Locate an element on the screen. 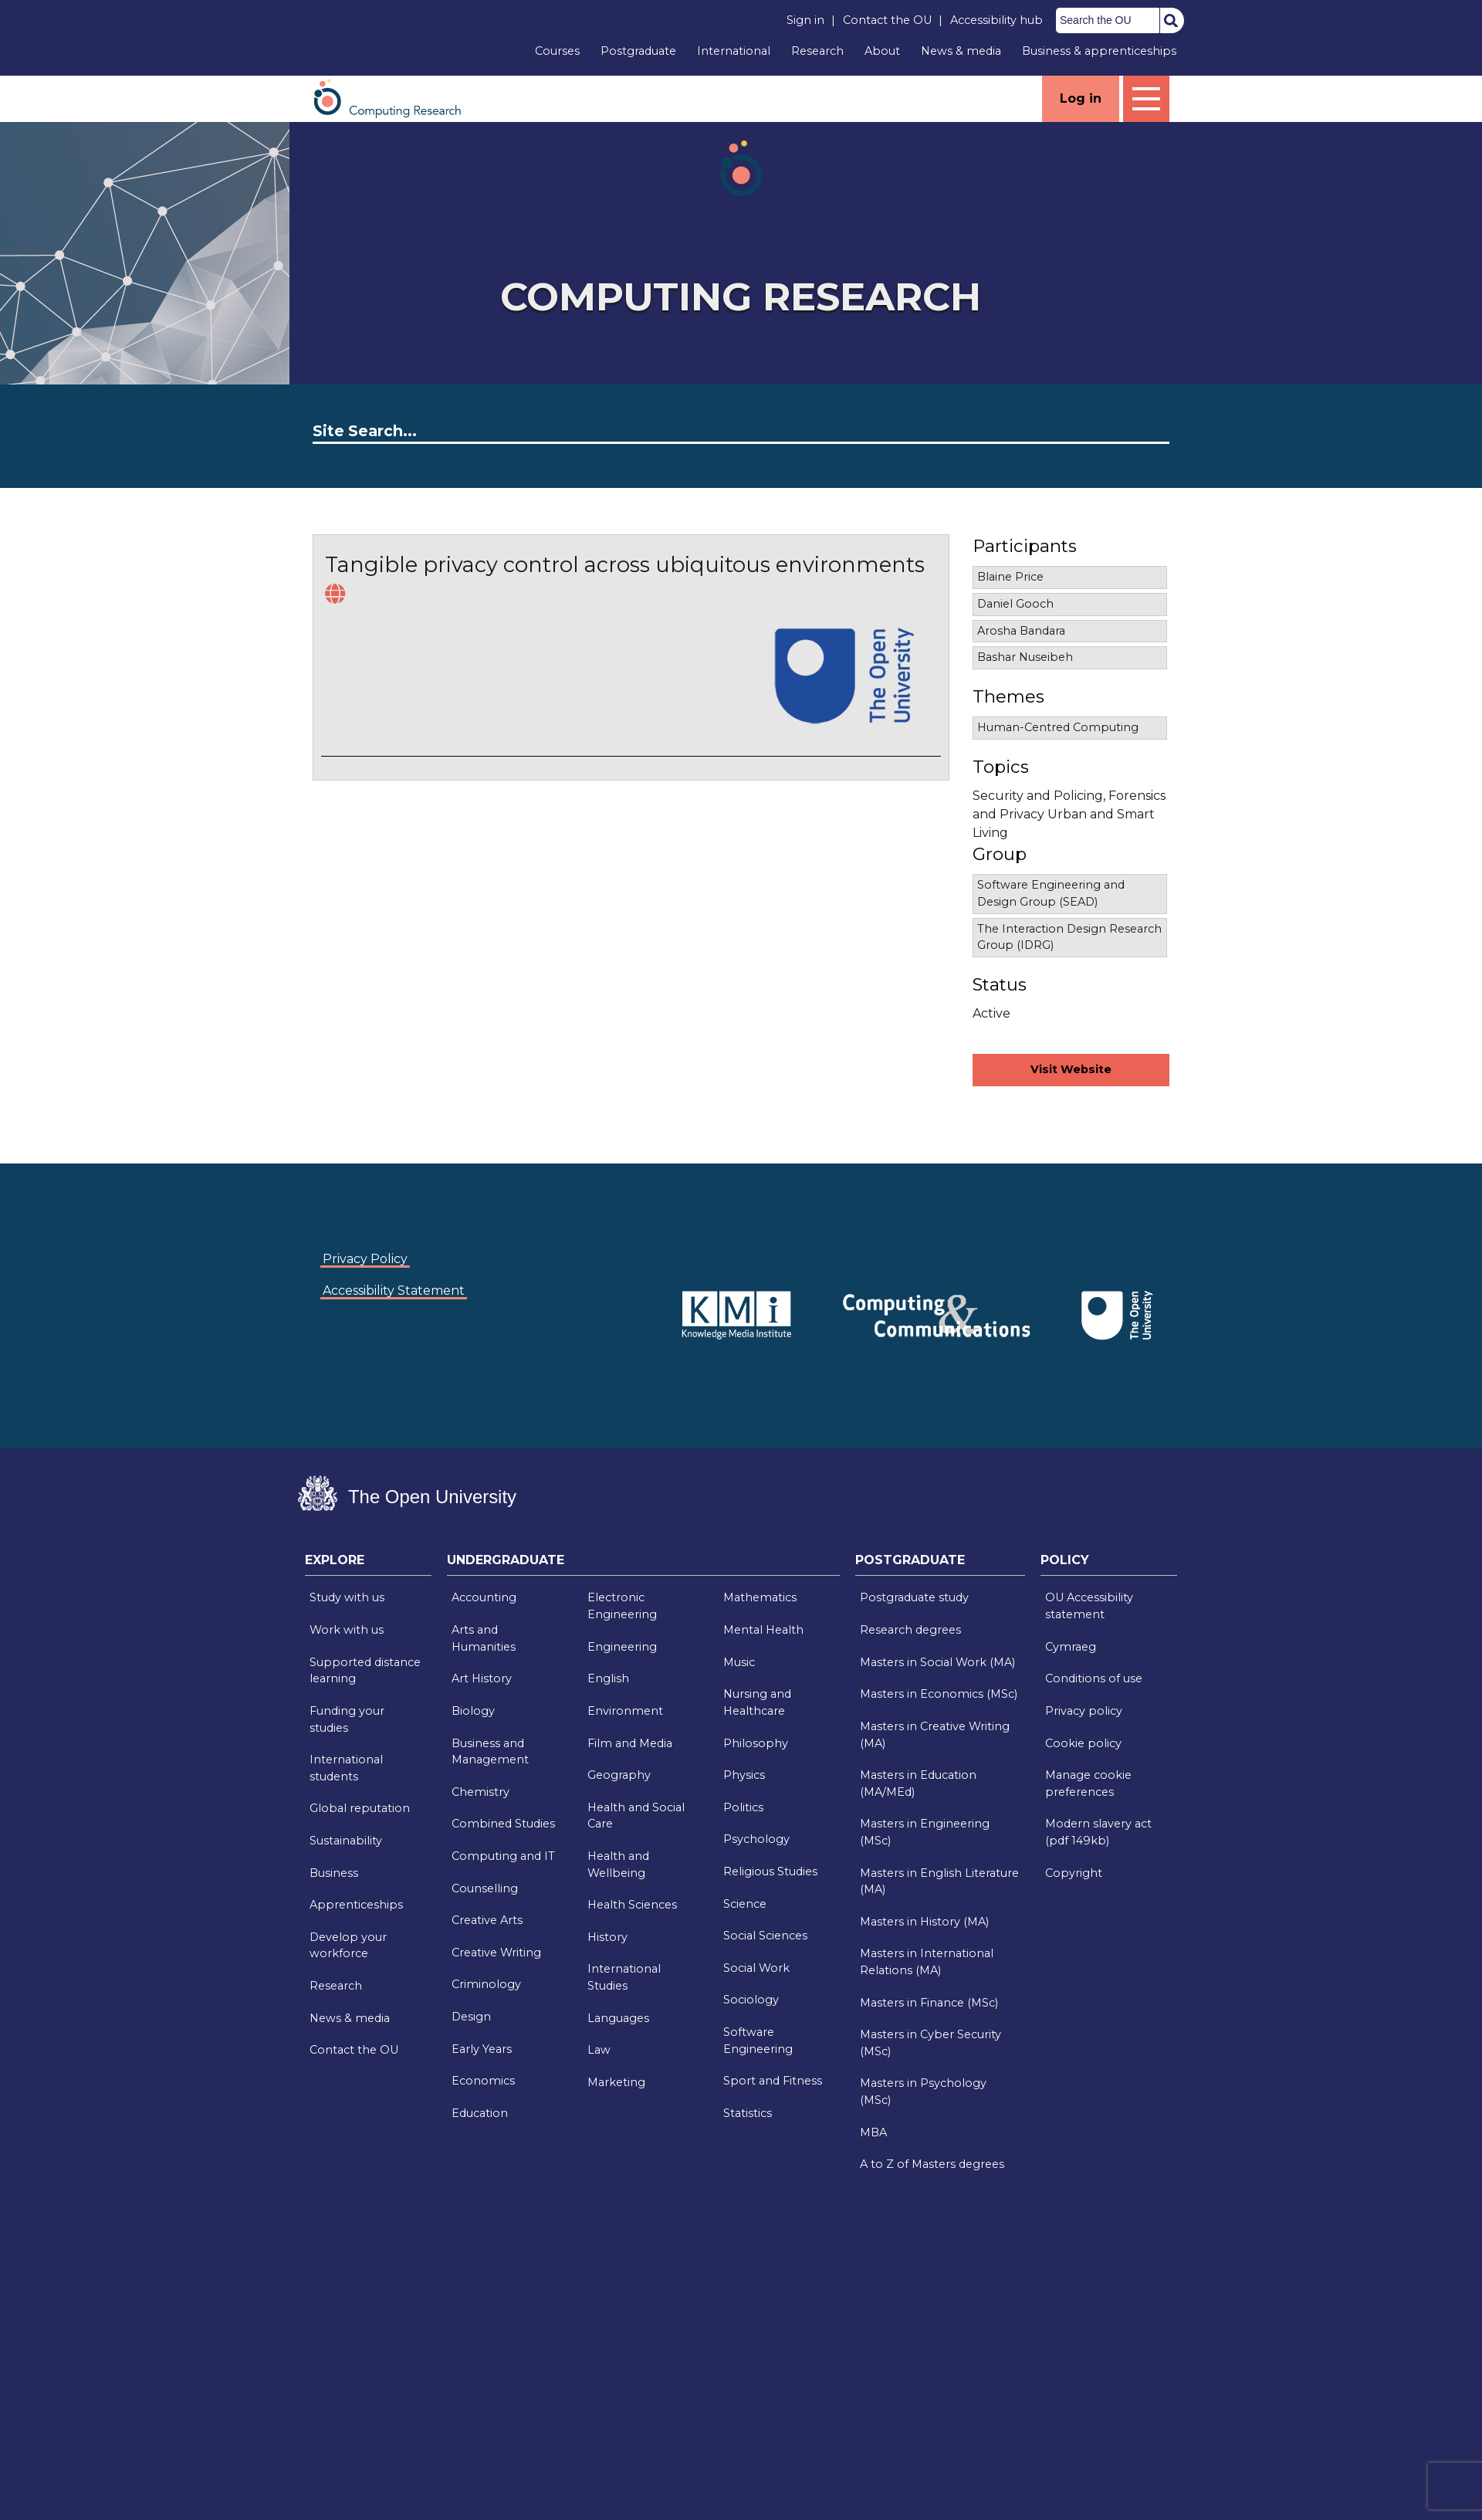 The height and width of the screenshot is (2520, 1482). Privacy policy is located at coordinates (1083, 1711).